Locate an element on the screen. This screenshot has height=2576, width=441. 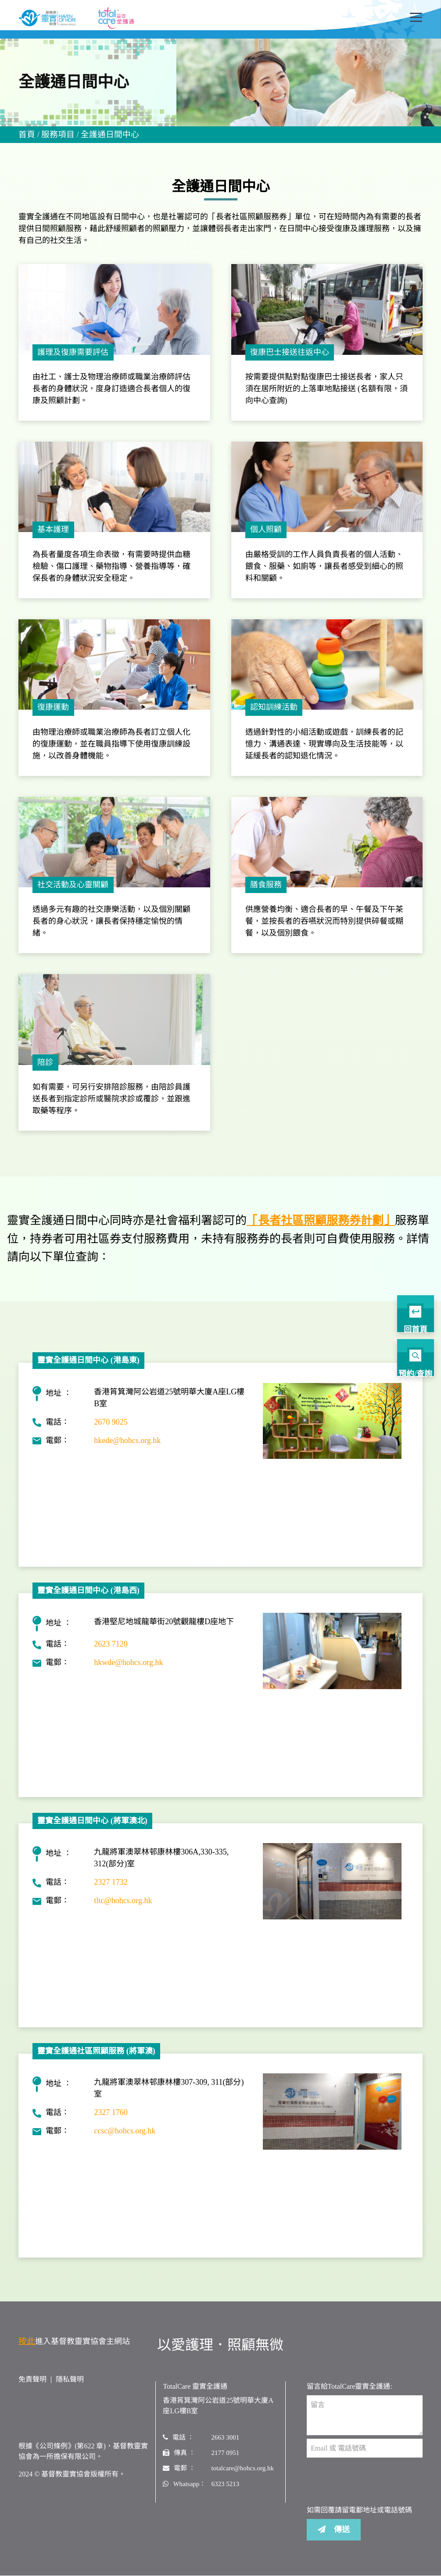
2327 1760 is located at coordinates (111, 2122).